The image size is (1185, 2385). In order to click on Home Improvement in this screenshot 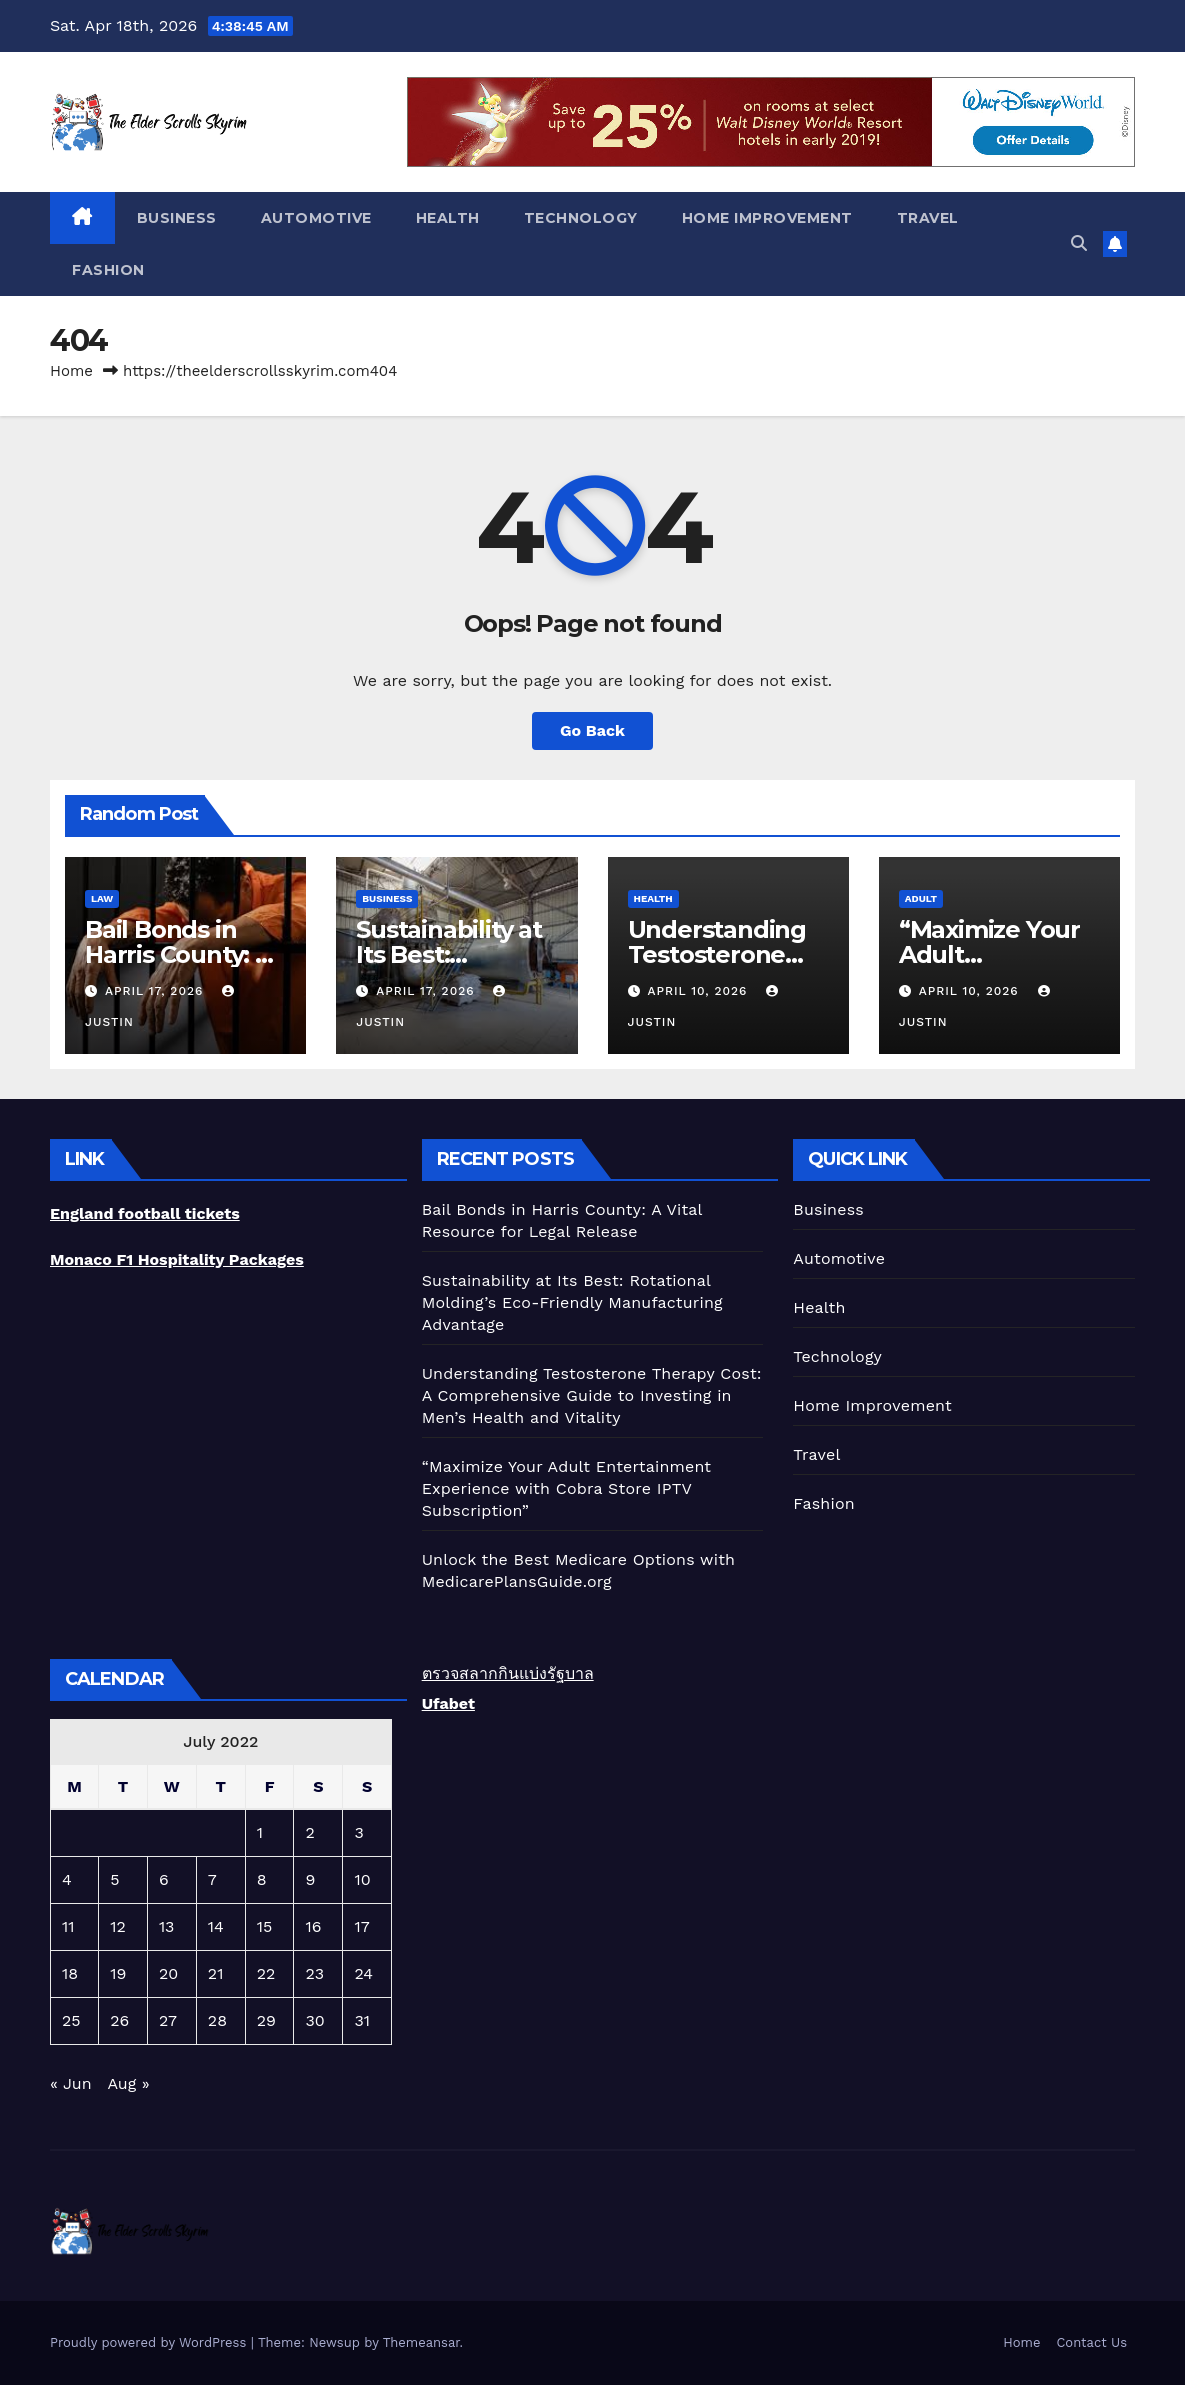, I will do `click(767, 218)`.